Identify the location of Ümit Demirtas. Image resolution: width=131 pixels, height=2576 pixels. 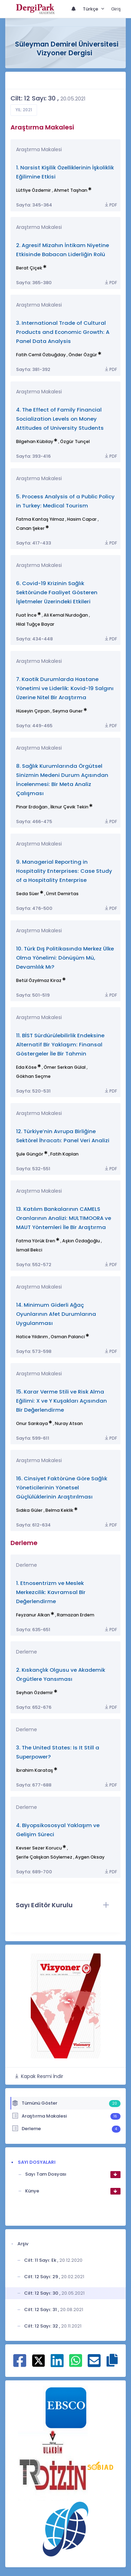
(62, 894).